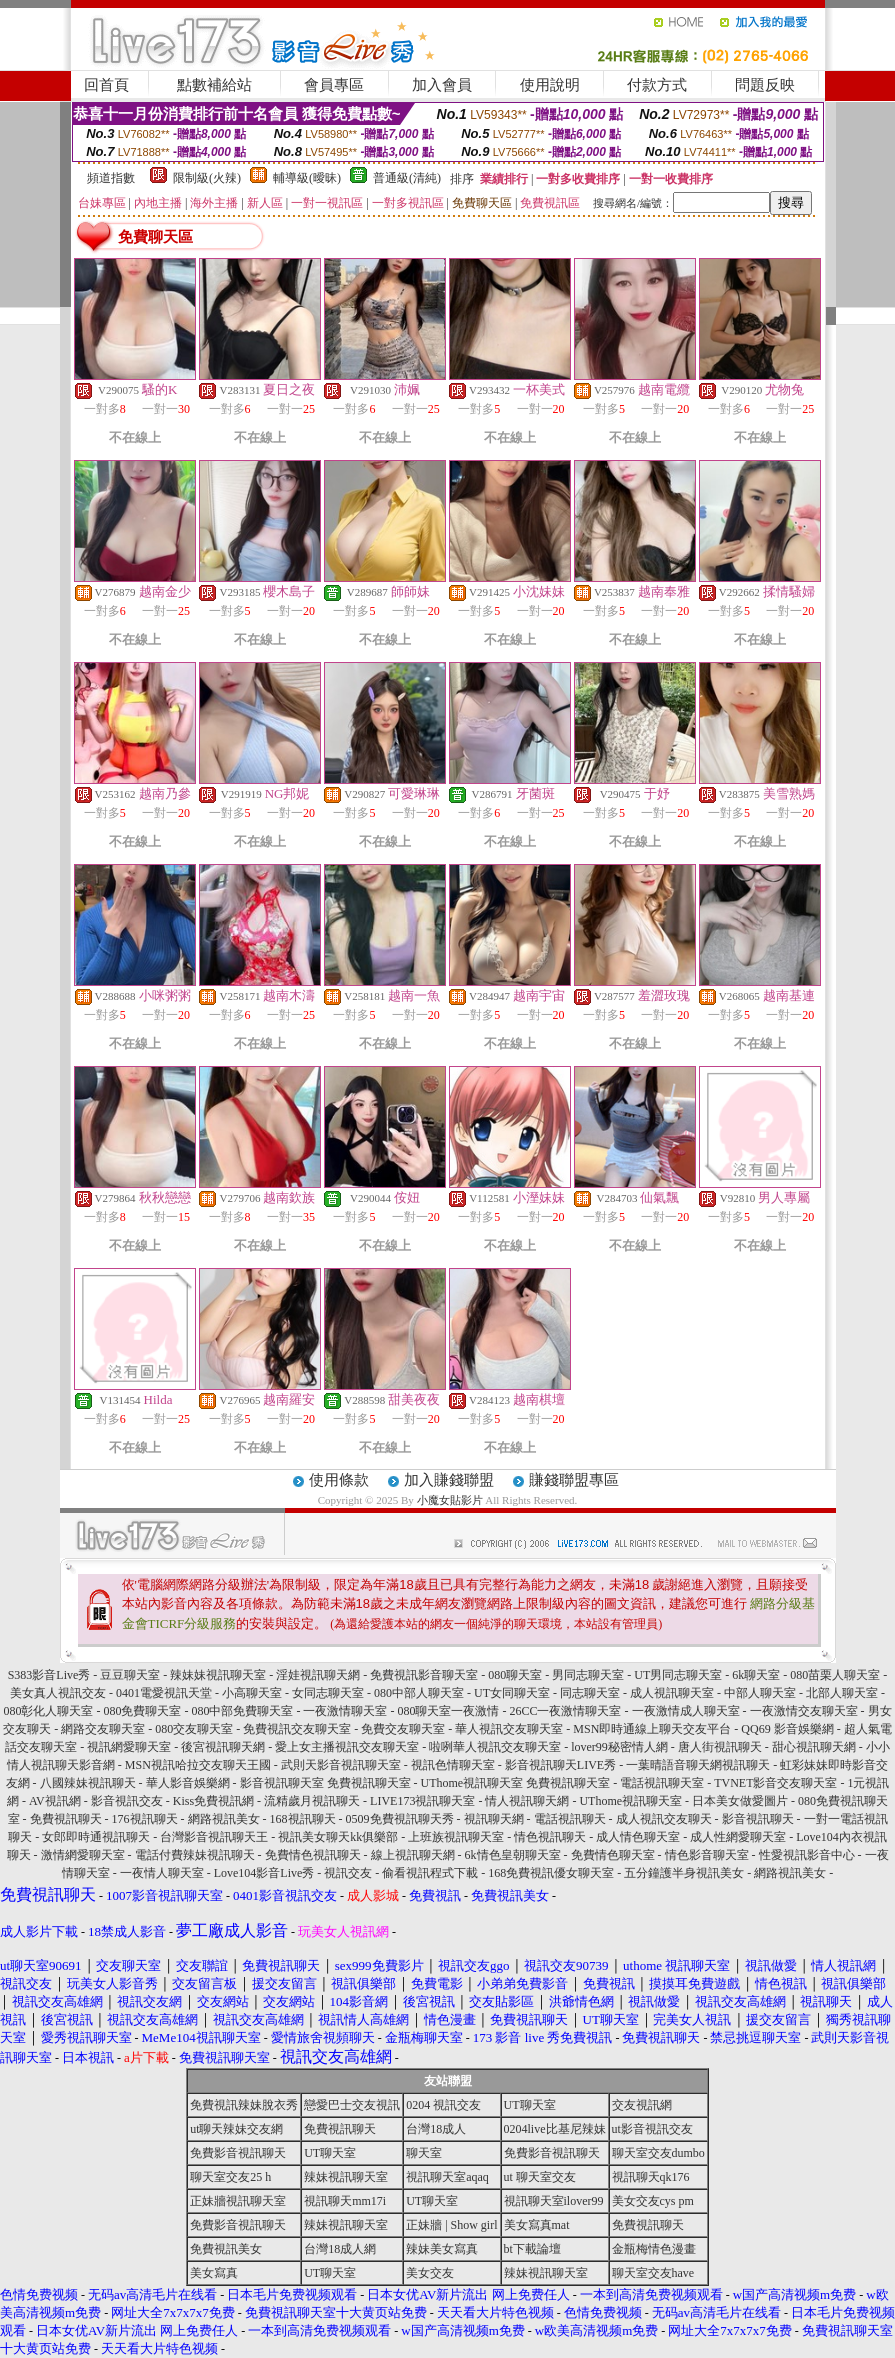 The width and height of the screenshot is (895, 2358). What do you see at coordinates (328, 1693) in the screenshot?
I see `女同志聊天室` at bounding box center [328, 1693].